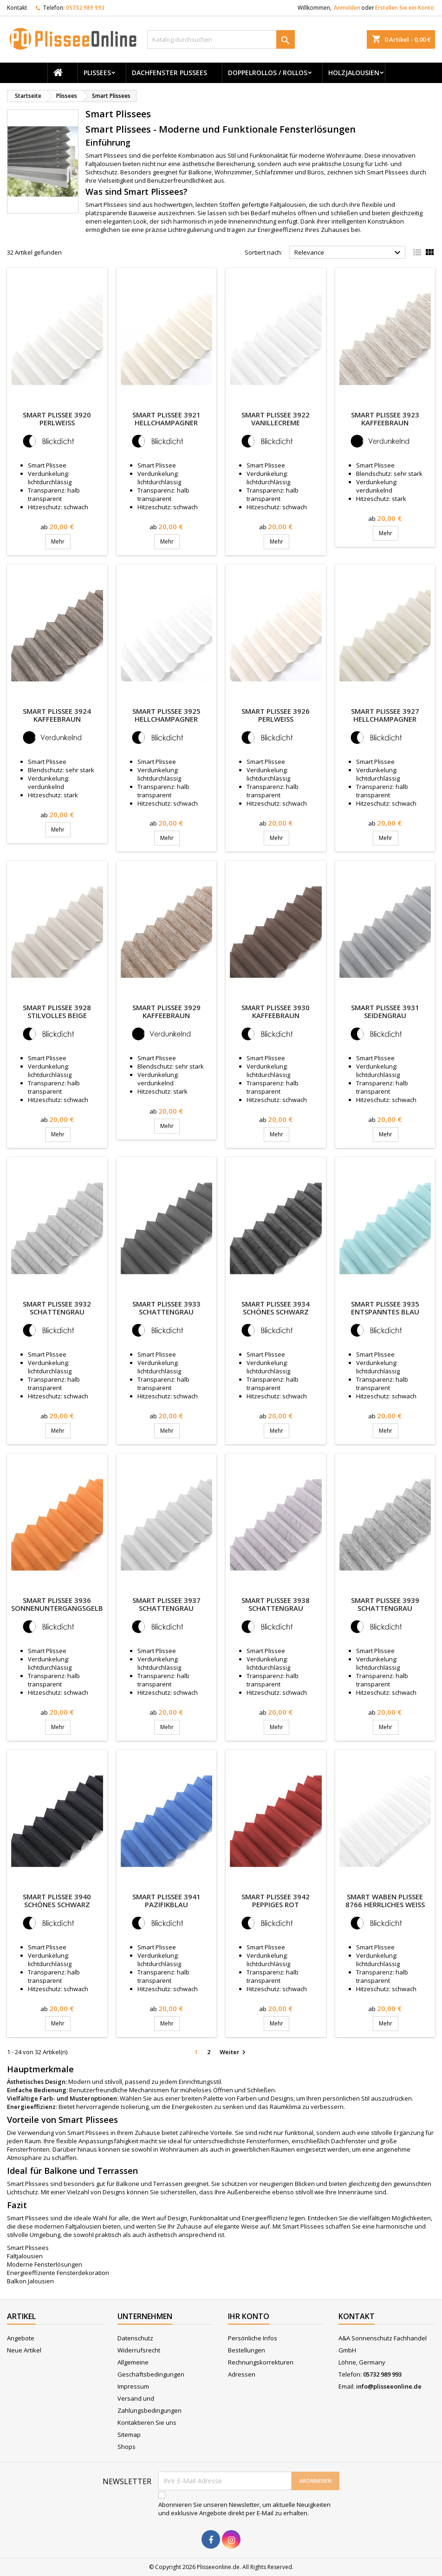  I want to click on Bestellungen, so click(246, 2350).